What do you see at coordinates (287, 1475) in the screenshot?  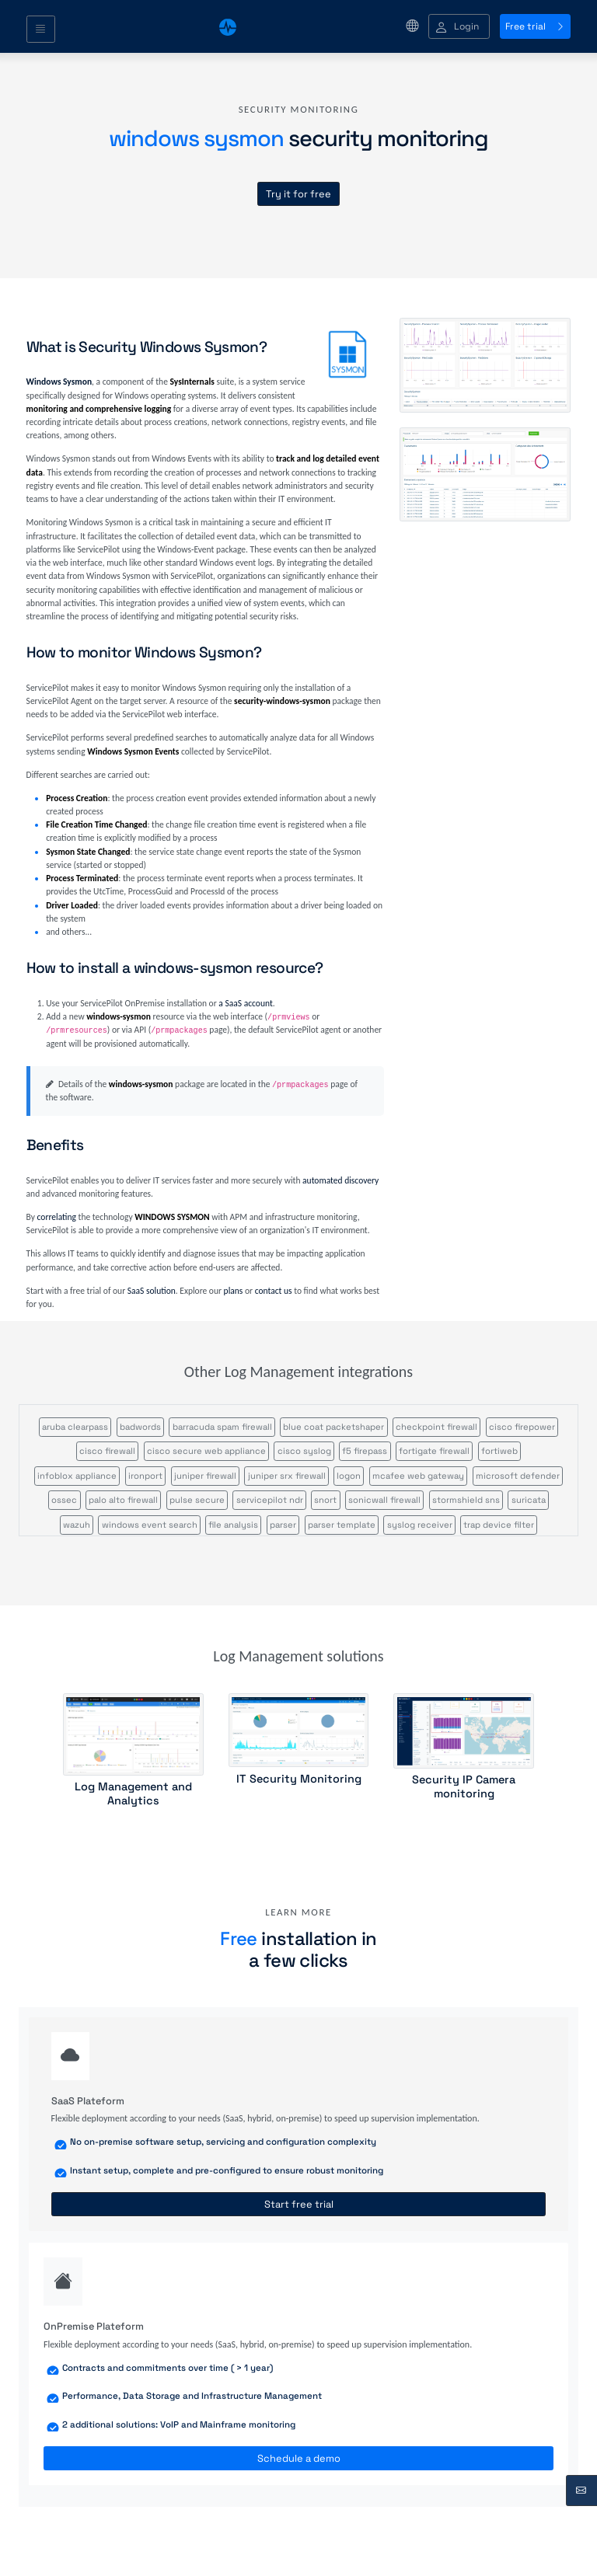 I see `juniper srx firewall [button]` at bounding box center [287, 1475].